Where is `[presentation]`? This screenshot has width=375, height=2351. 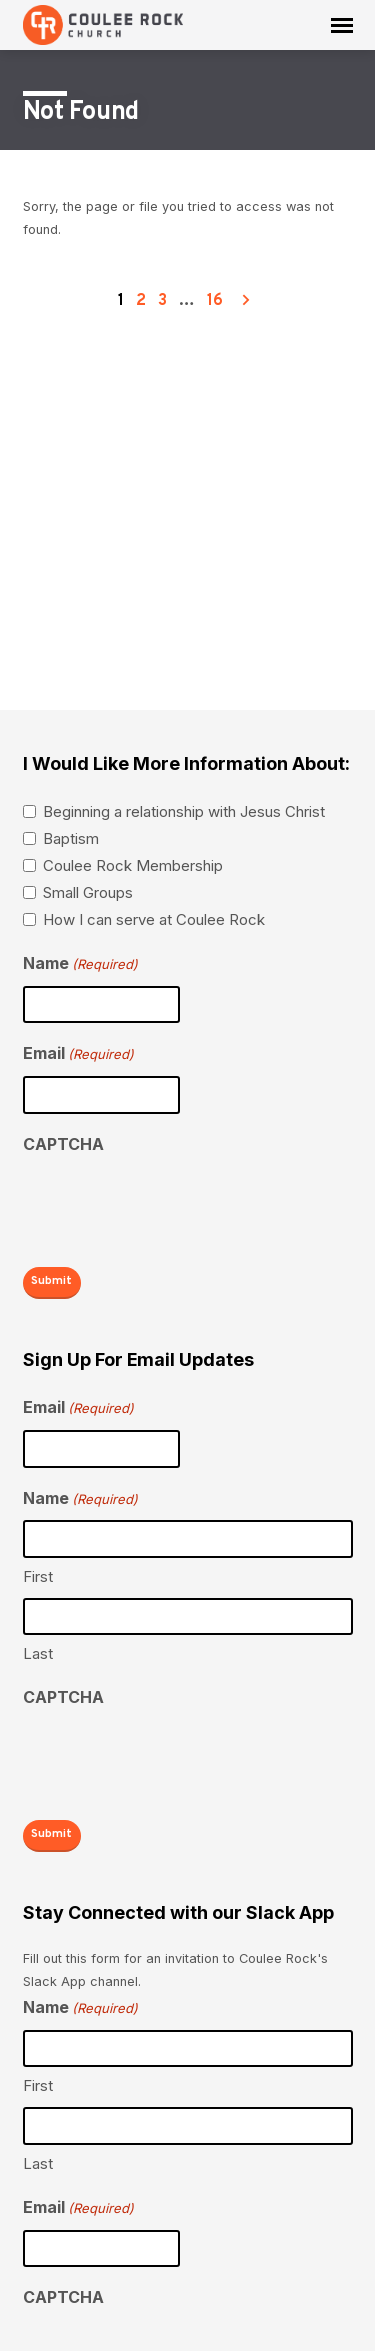
[presentation] is located at coordinates (175, 1206).